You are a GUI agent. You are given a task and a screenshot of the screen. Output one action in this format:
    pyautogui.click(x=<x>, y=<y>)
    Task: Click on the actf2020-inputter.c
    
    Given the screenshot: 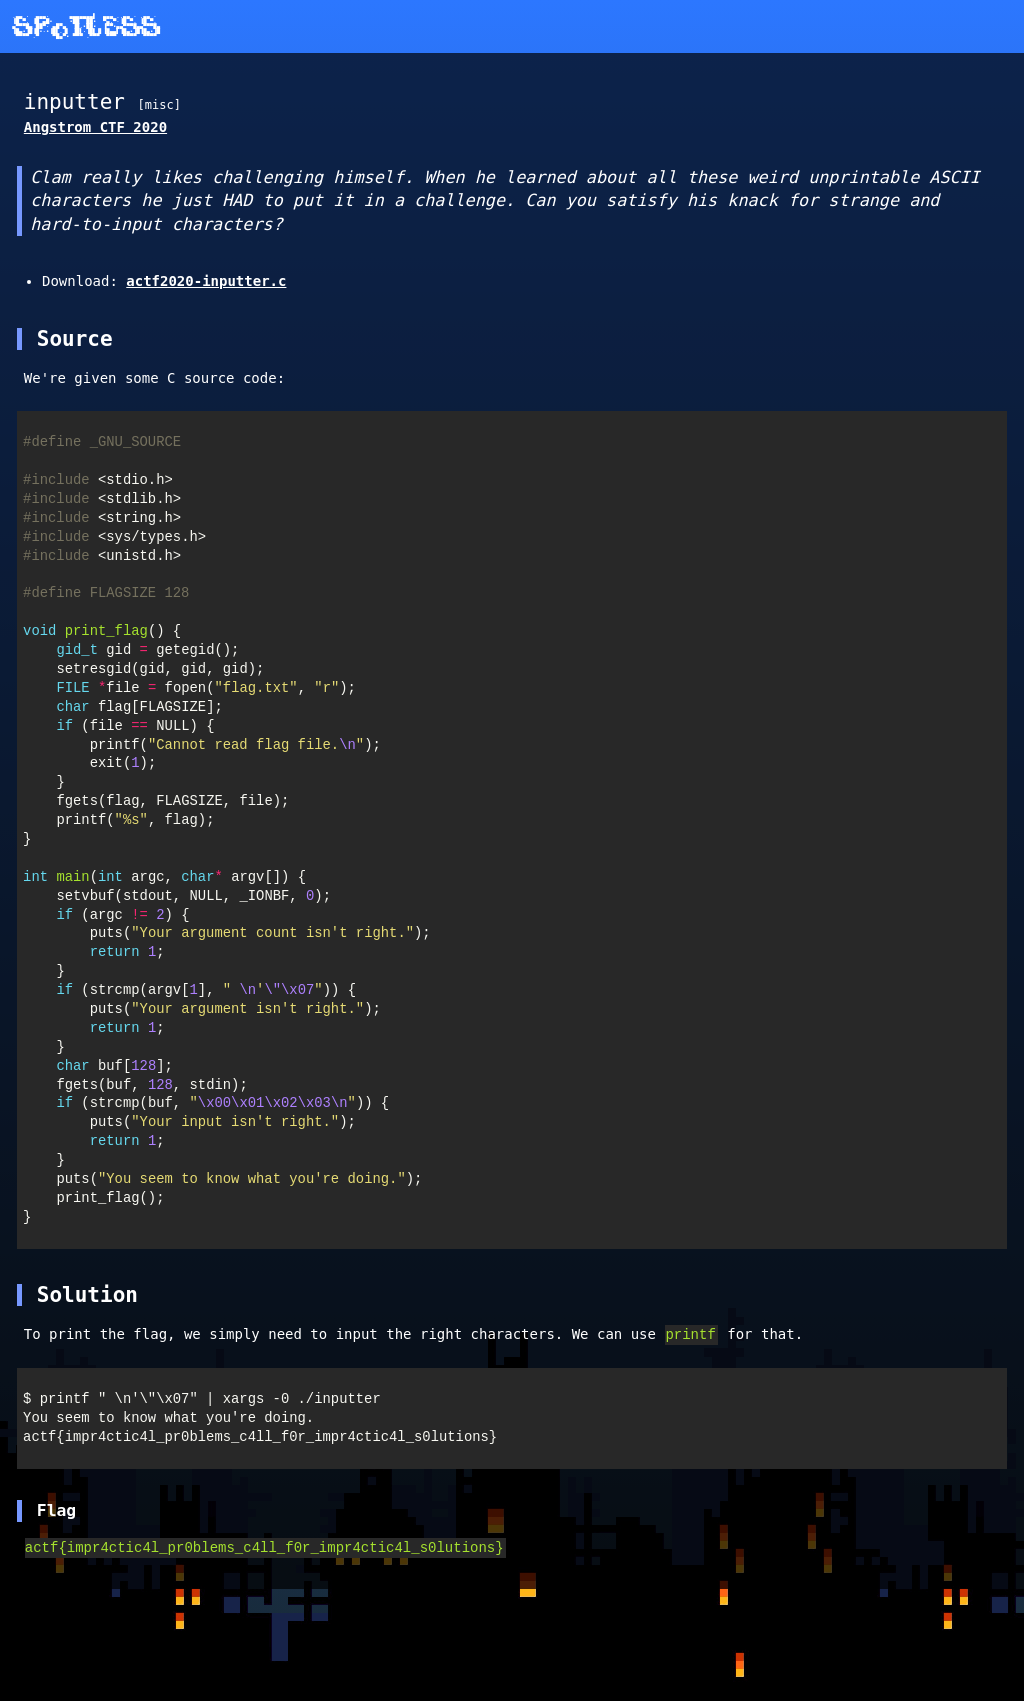 What is the action you would take?
    pyautogui.click(x=206, y=281)
    